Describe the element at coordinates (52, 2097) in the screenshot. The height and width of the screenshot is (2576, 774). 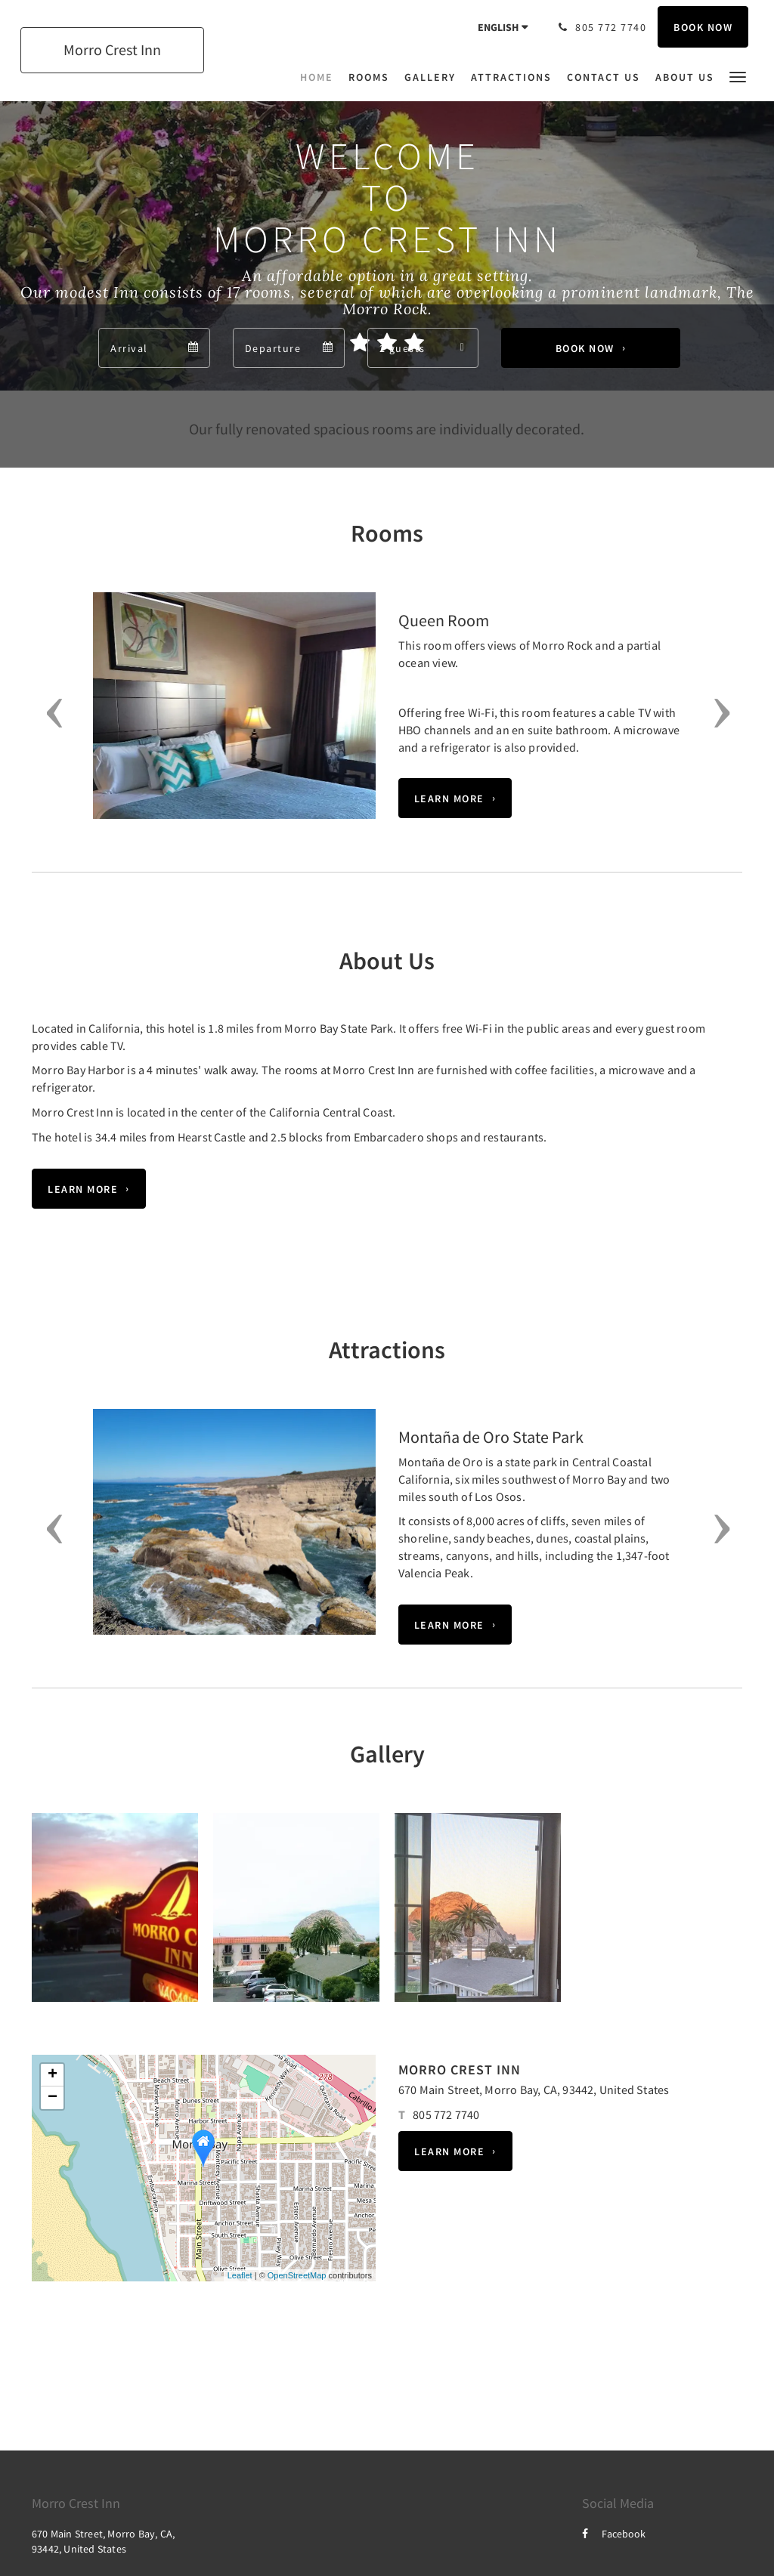
I see `− [button]` at that location.